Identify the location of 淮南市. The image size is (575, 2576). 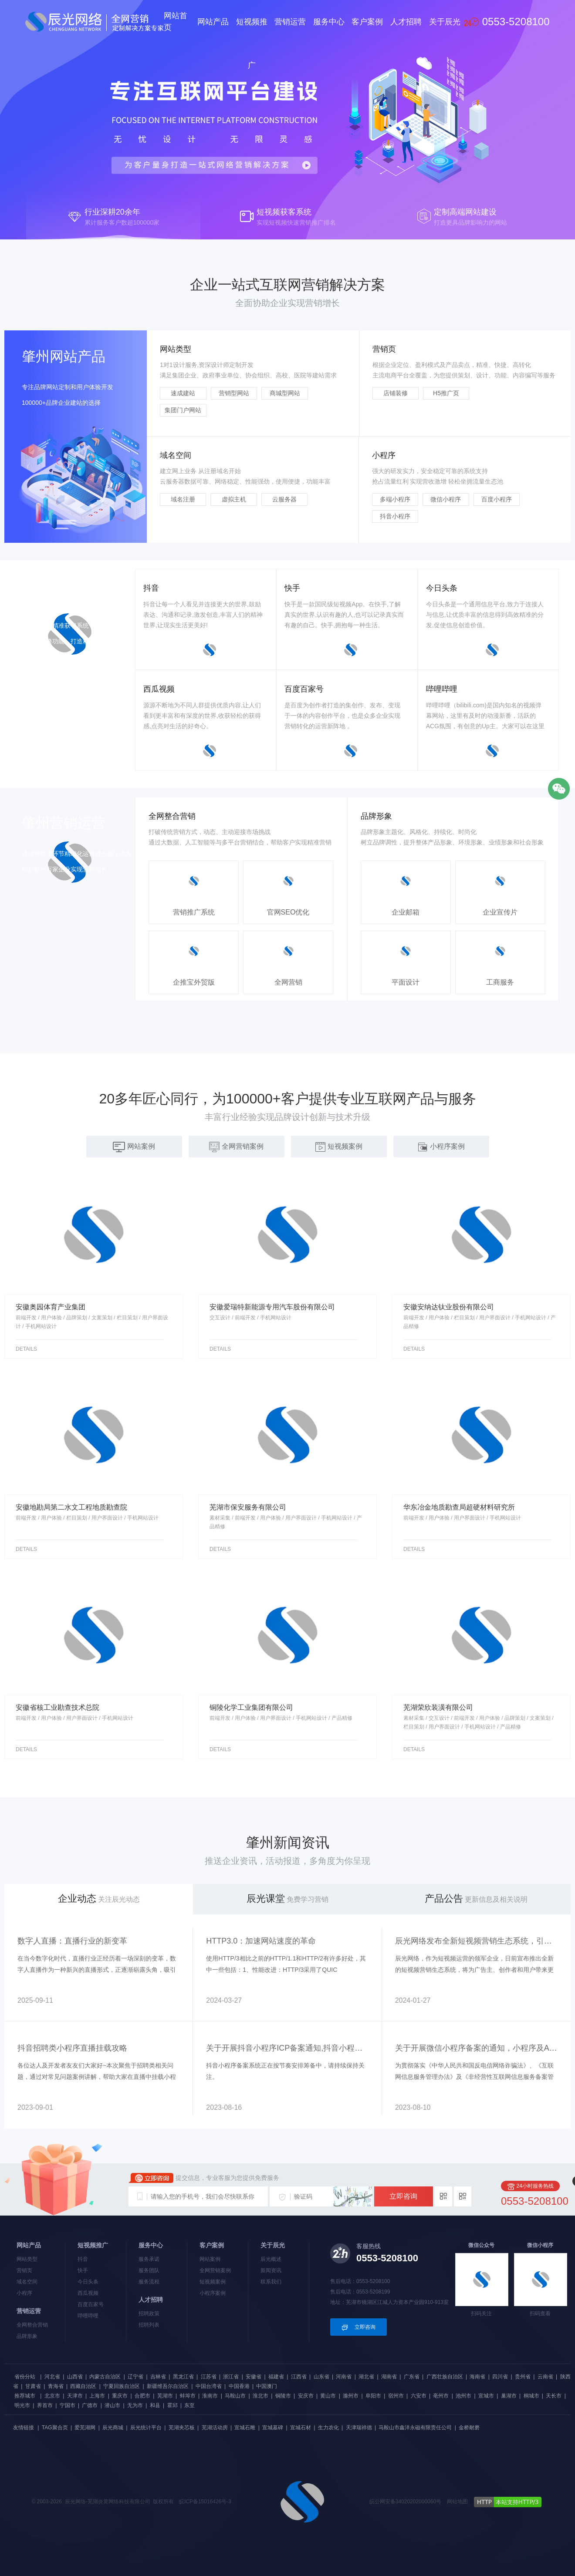
(210, 2396).